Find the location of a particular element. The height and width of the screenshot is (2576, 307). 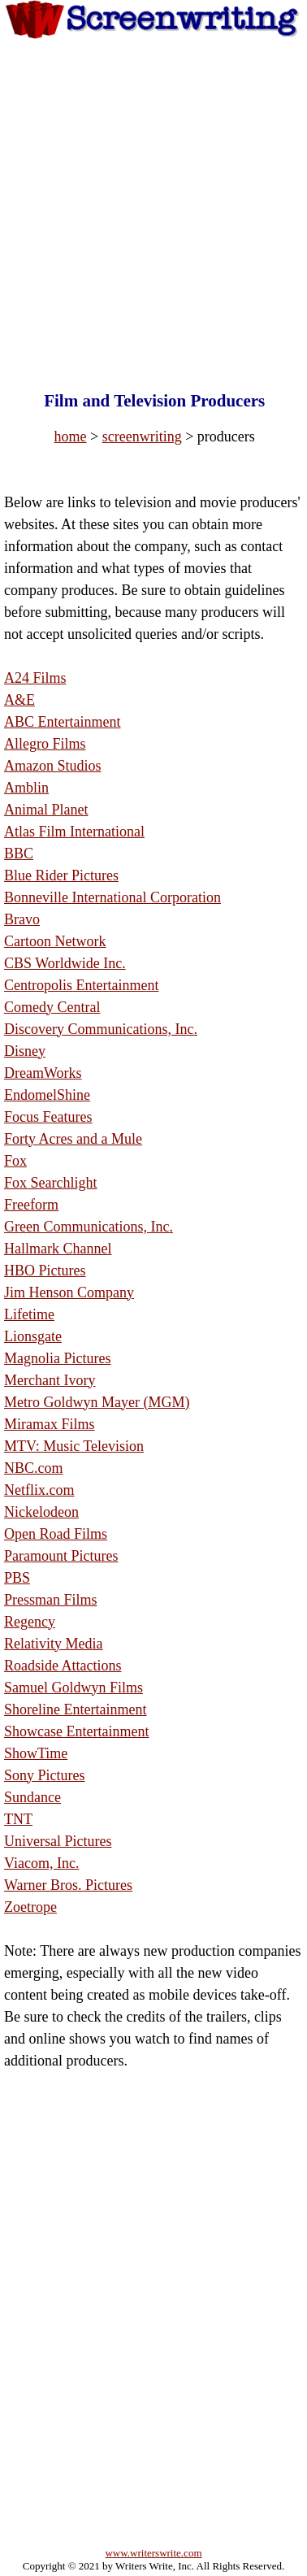

MTV: Music Television is located at coordinates (74, 1446).